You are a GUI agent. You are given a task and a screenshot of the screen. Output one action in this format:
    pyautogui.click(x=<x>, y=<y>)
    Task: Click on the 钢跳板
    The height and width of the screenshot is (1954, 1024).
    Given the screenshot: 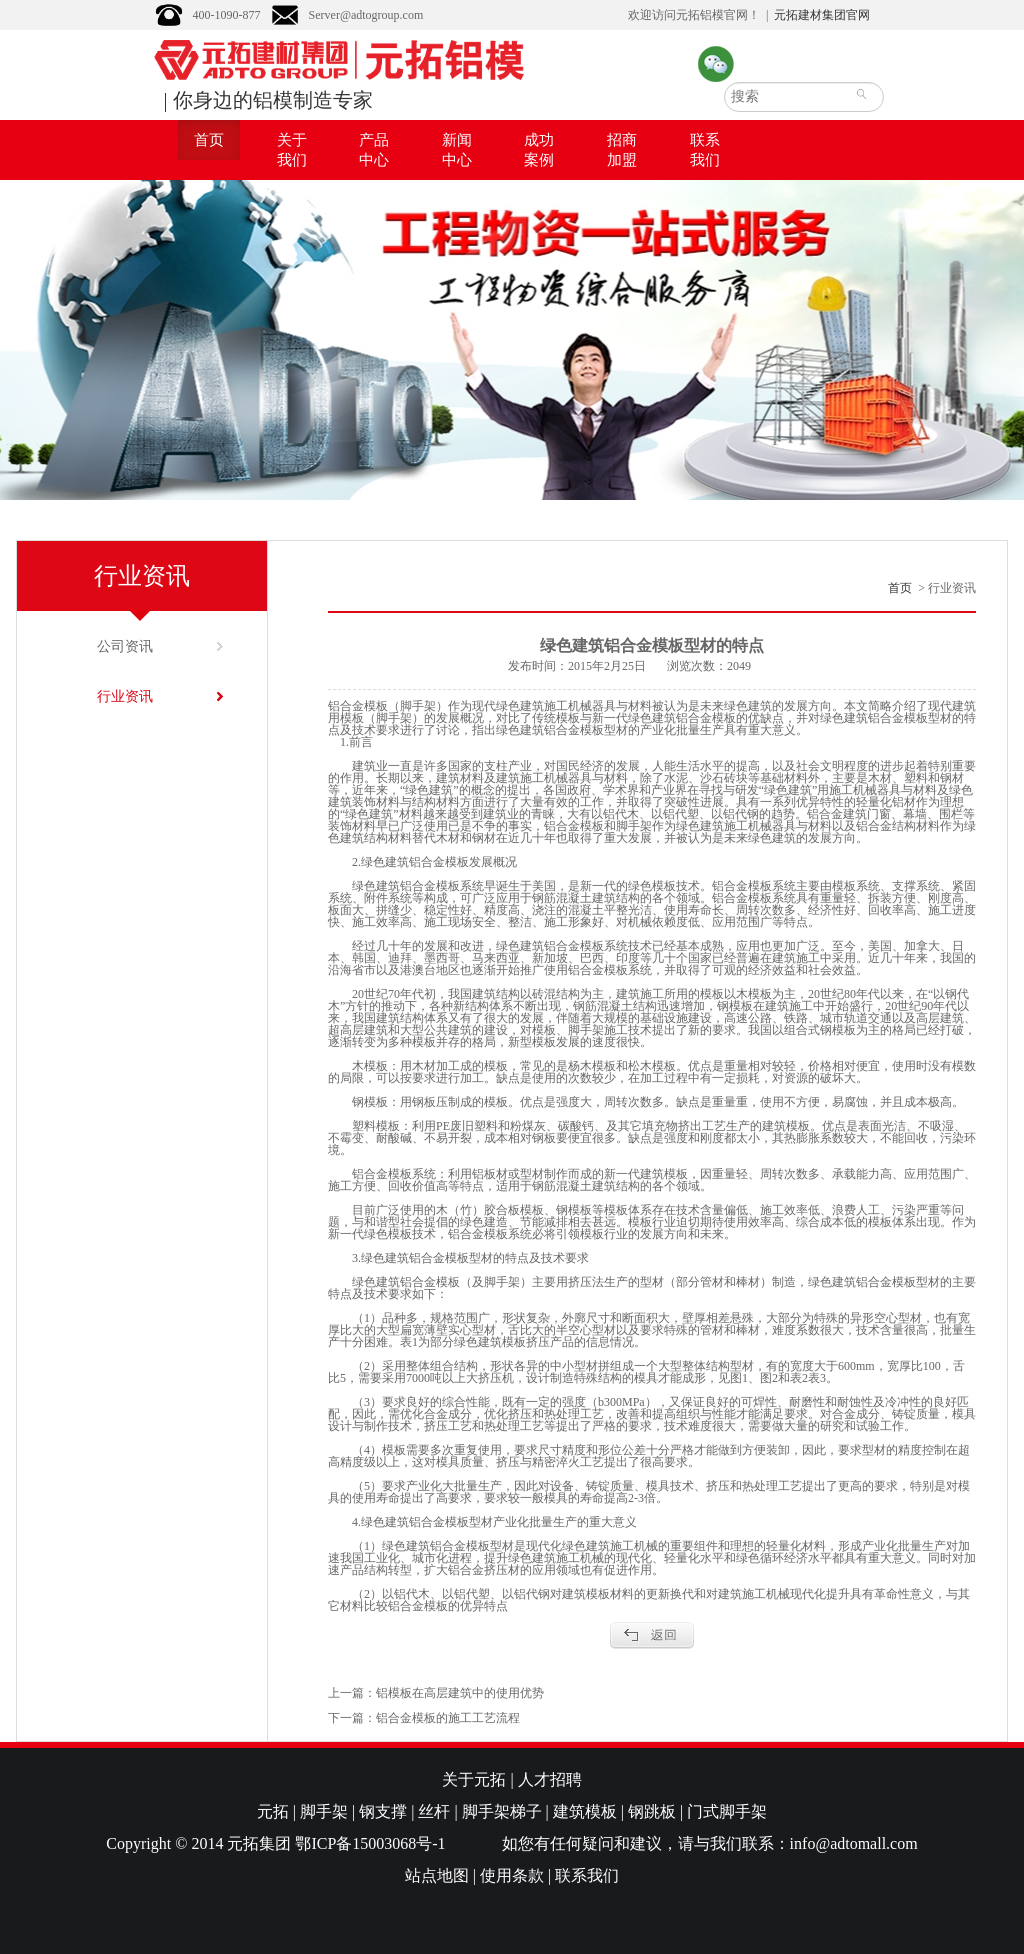 What is the action you would take?
    pyautogui.click(x=652, y=1811)
    